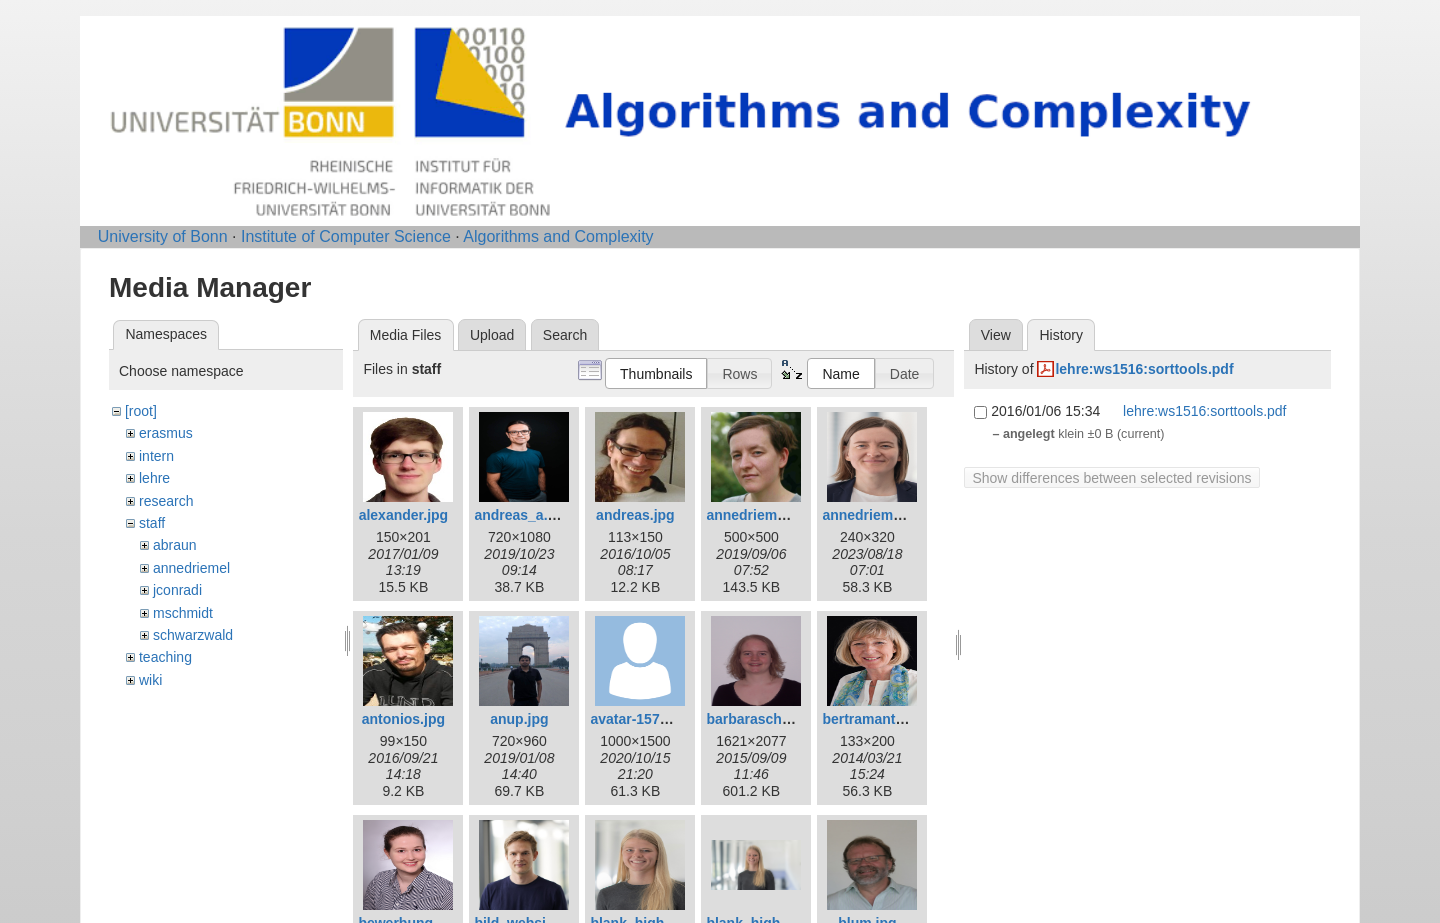 The height and width of the screenshot is (923, 1440). I want to click on bertramantje.jpg, so click(877, 719).